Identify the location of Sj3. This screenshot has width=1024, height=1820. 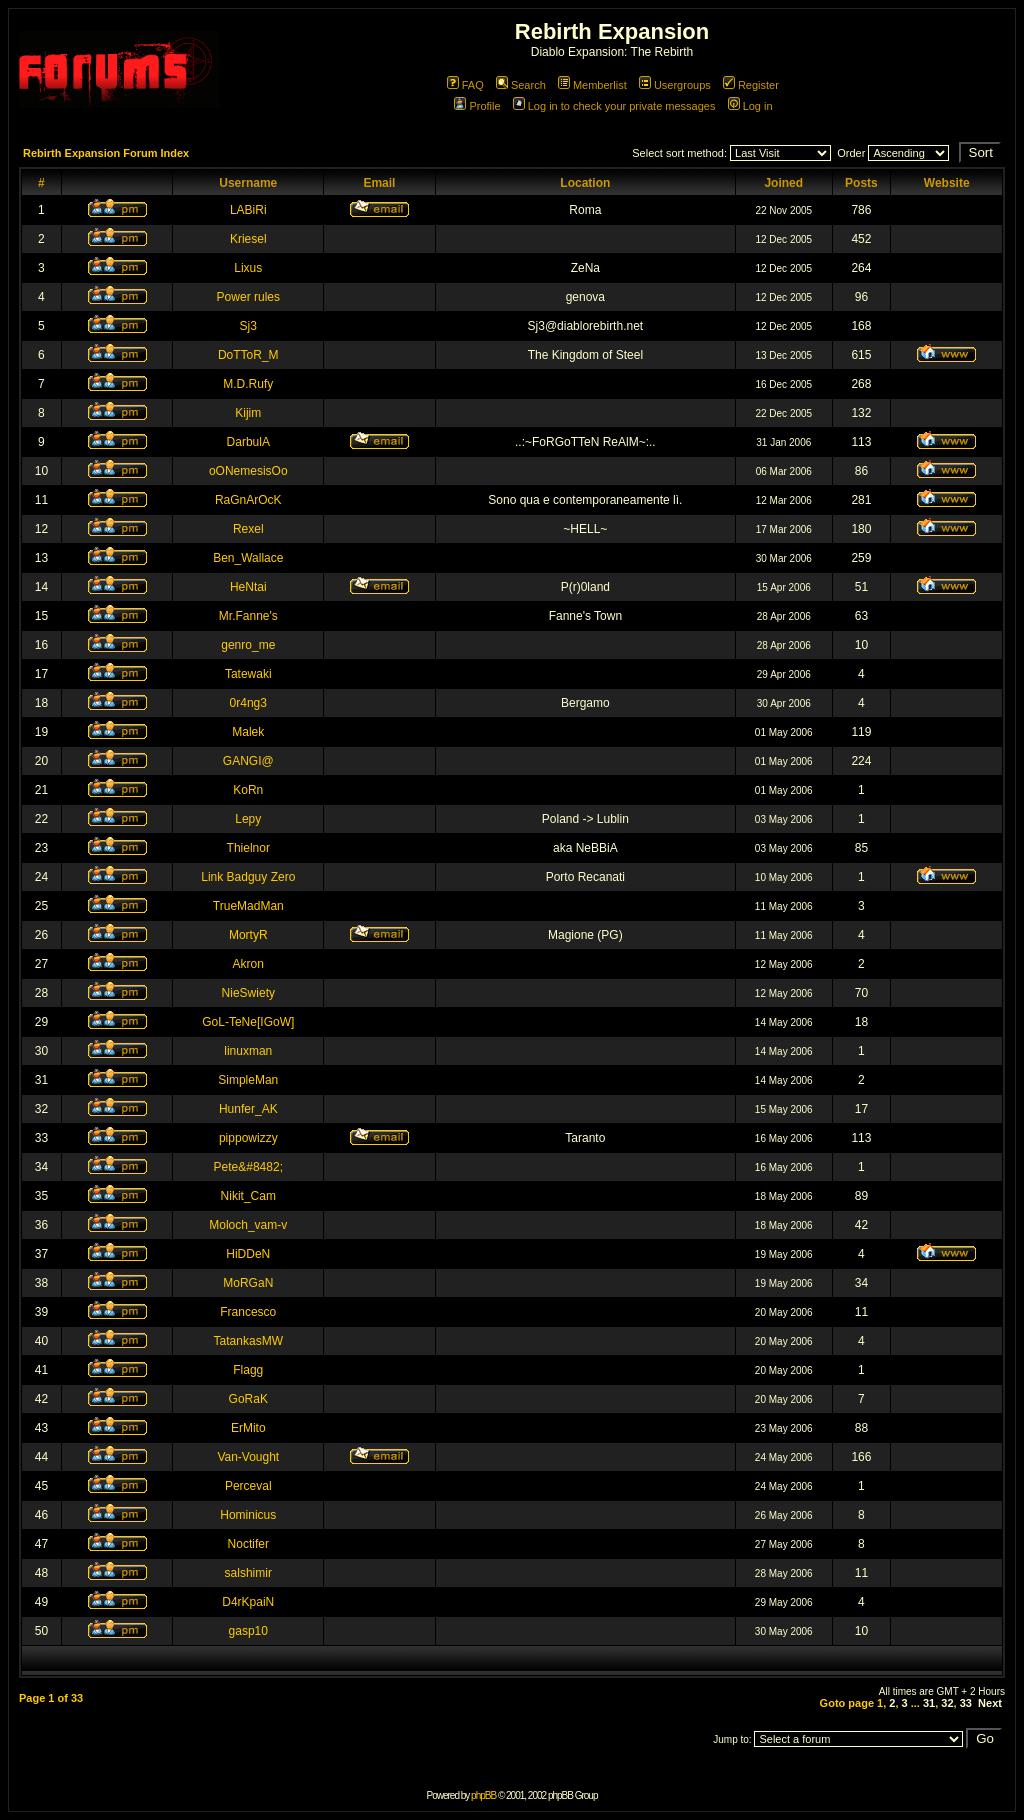
(248, 326).